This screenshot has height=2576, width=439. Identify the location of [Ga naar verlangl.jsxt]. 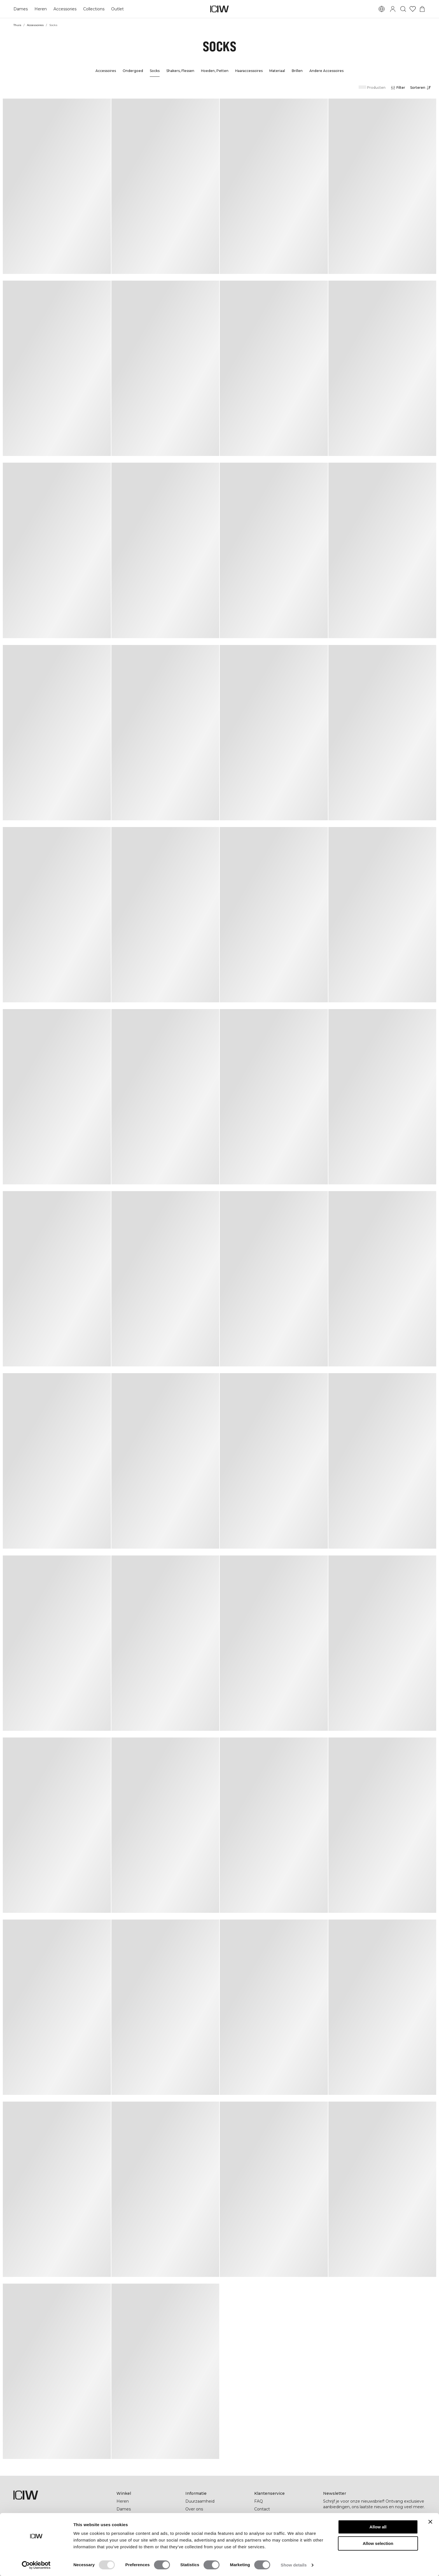
(412, 9).